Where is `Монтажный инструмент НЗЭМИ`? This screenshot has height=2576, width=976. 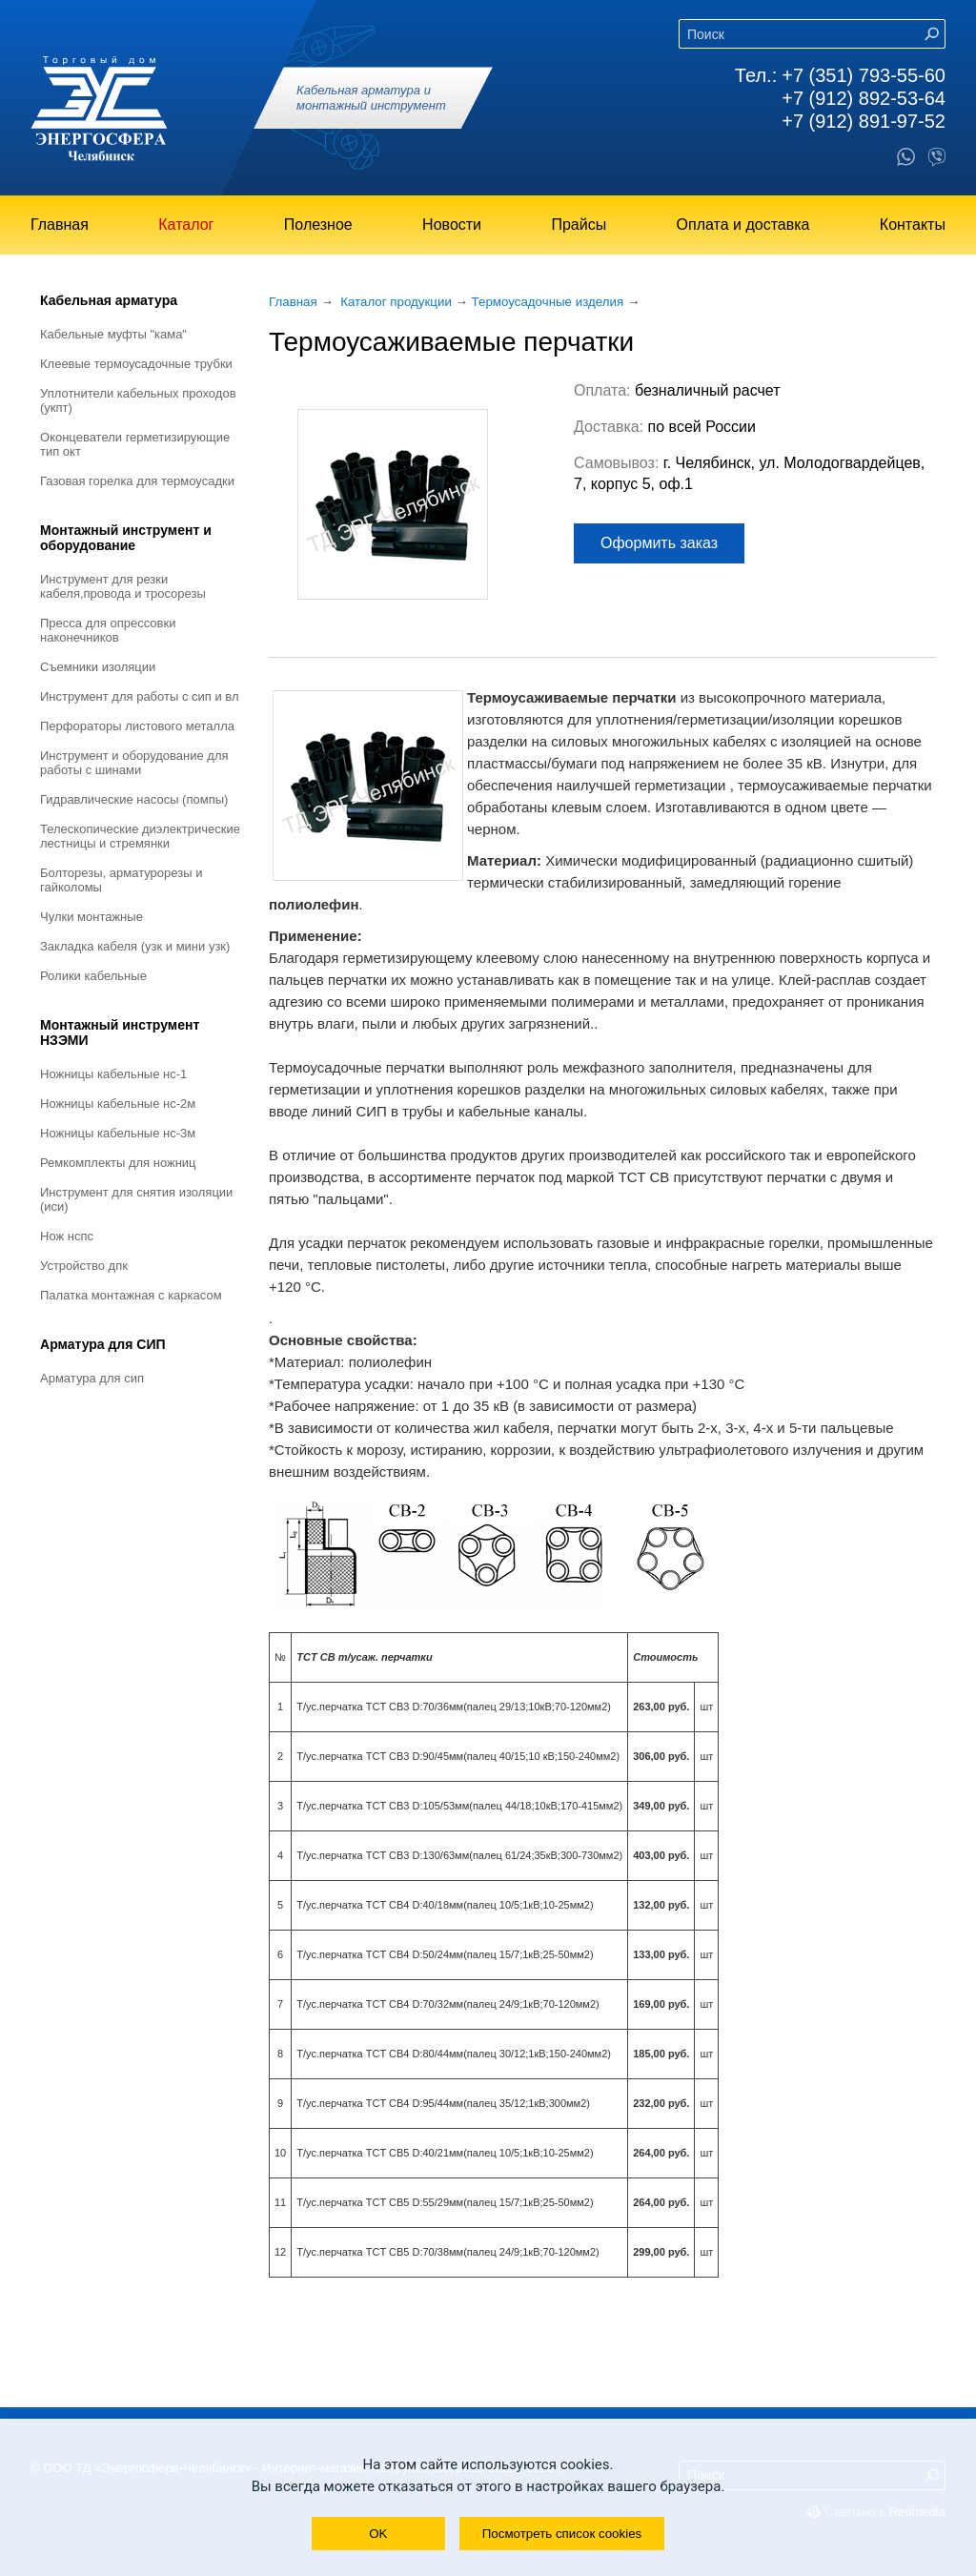
Монтажный инструмент НЗЭМИ is located at coordinates (119, 1032).